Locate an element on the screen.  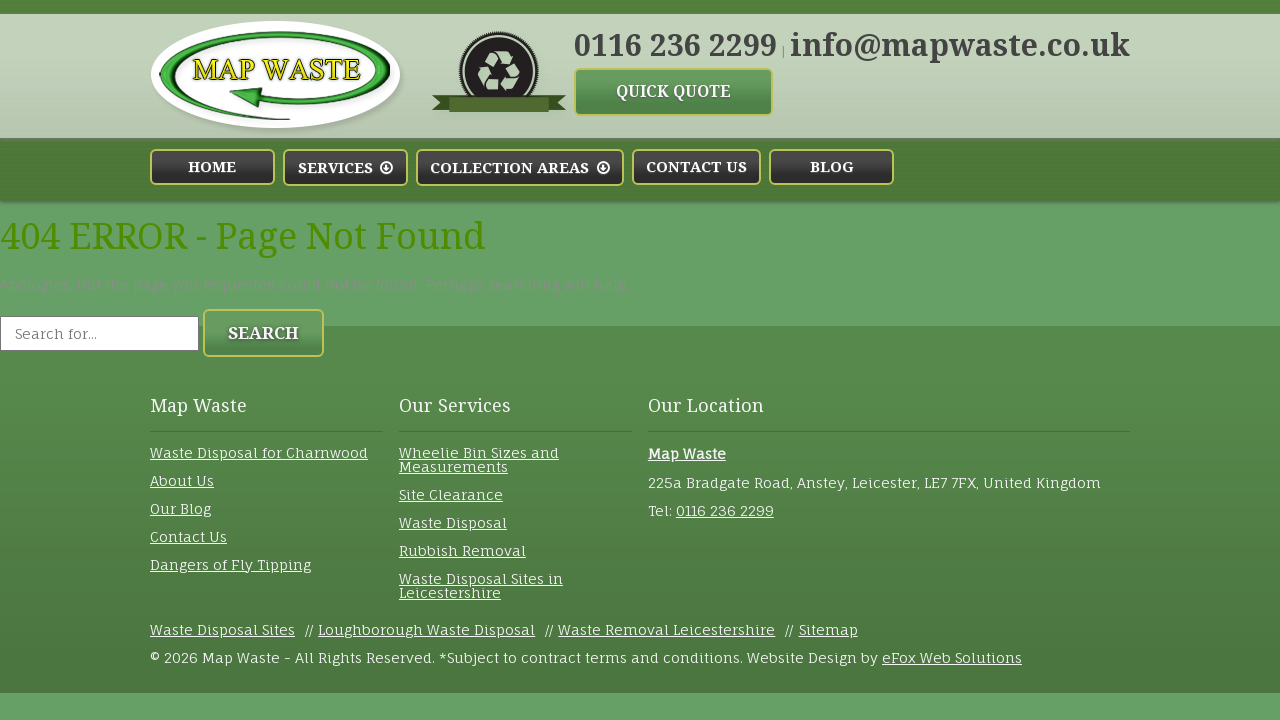
Waste Disposal for Charnwood is located at coordinates (259, 452).